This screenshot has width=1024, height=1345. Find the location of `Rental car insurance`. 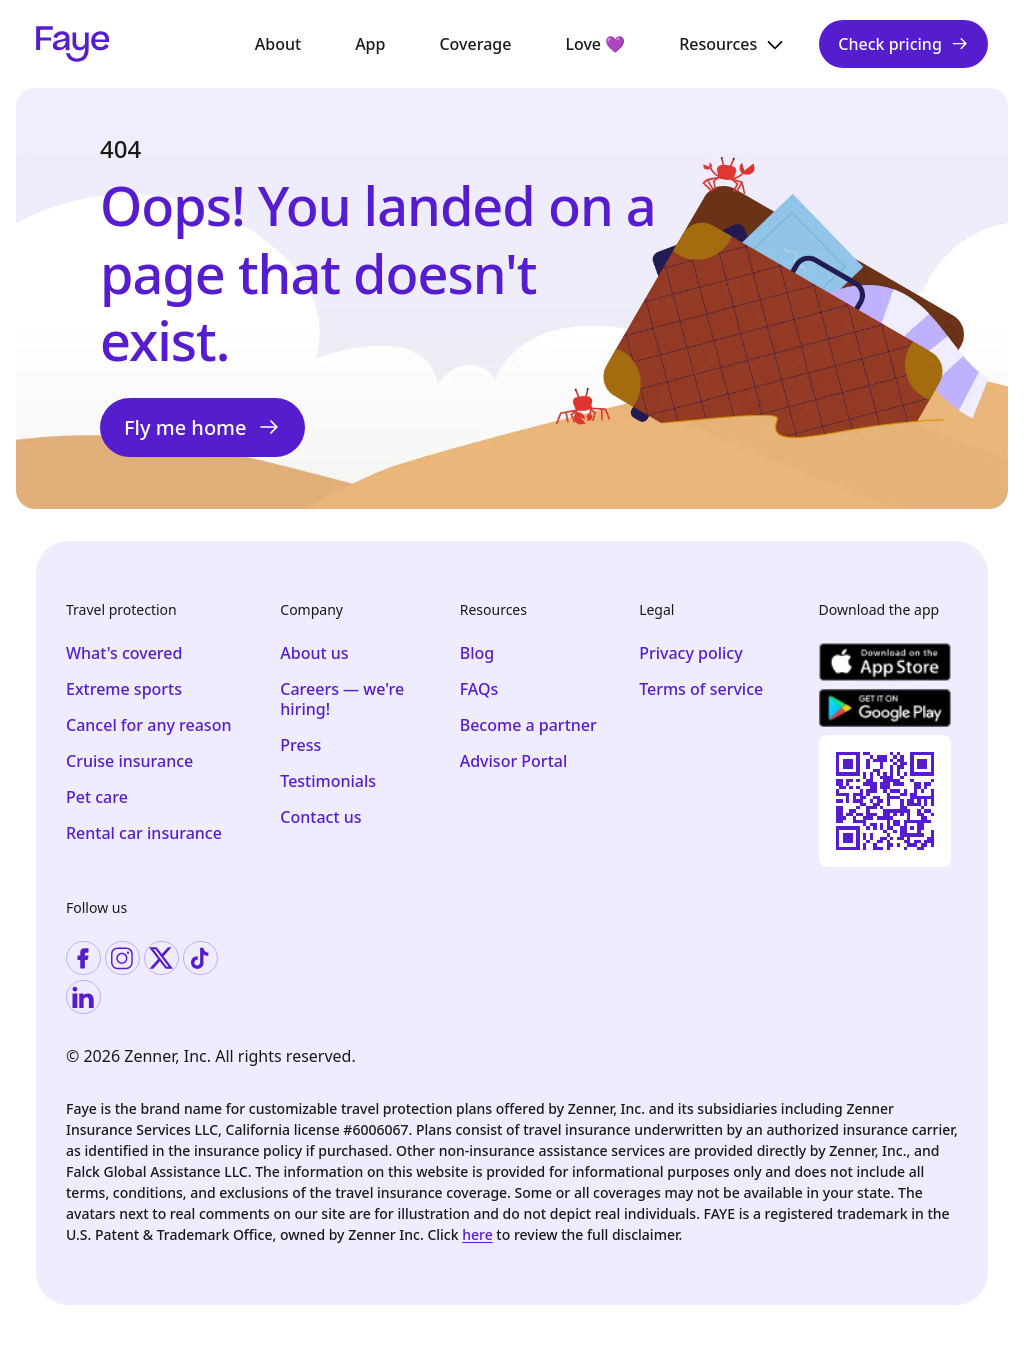

Rental car insurance is located at coordinates (144, 833).